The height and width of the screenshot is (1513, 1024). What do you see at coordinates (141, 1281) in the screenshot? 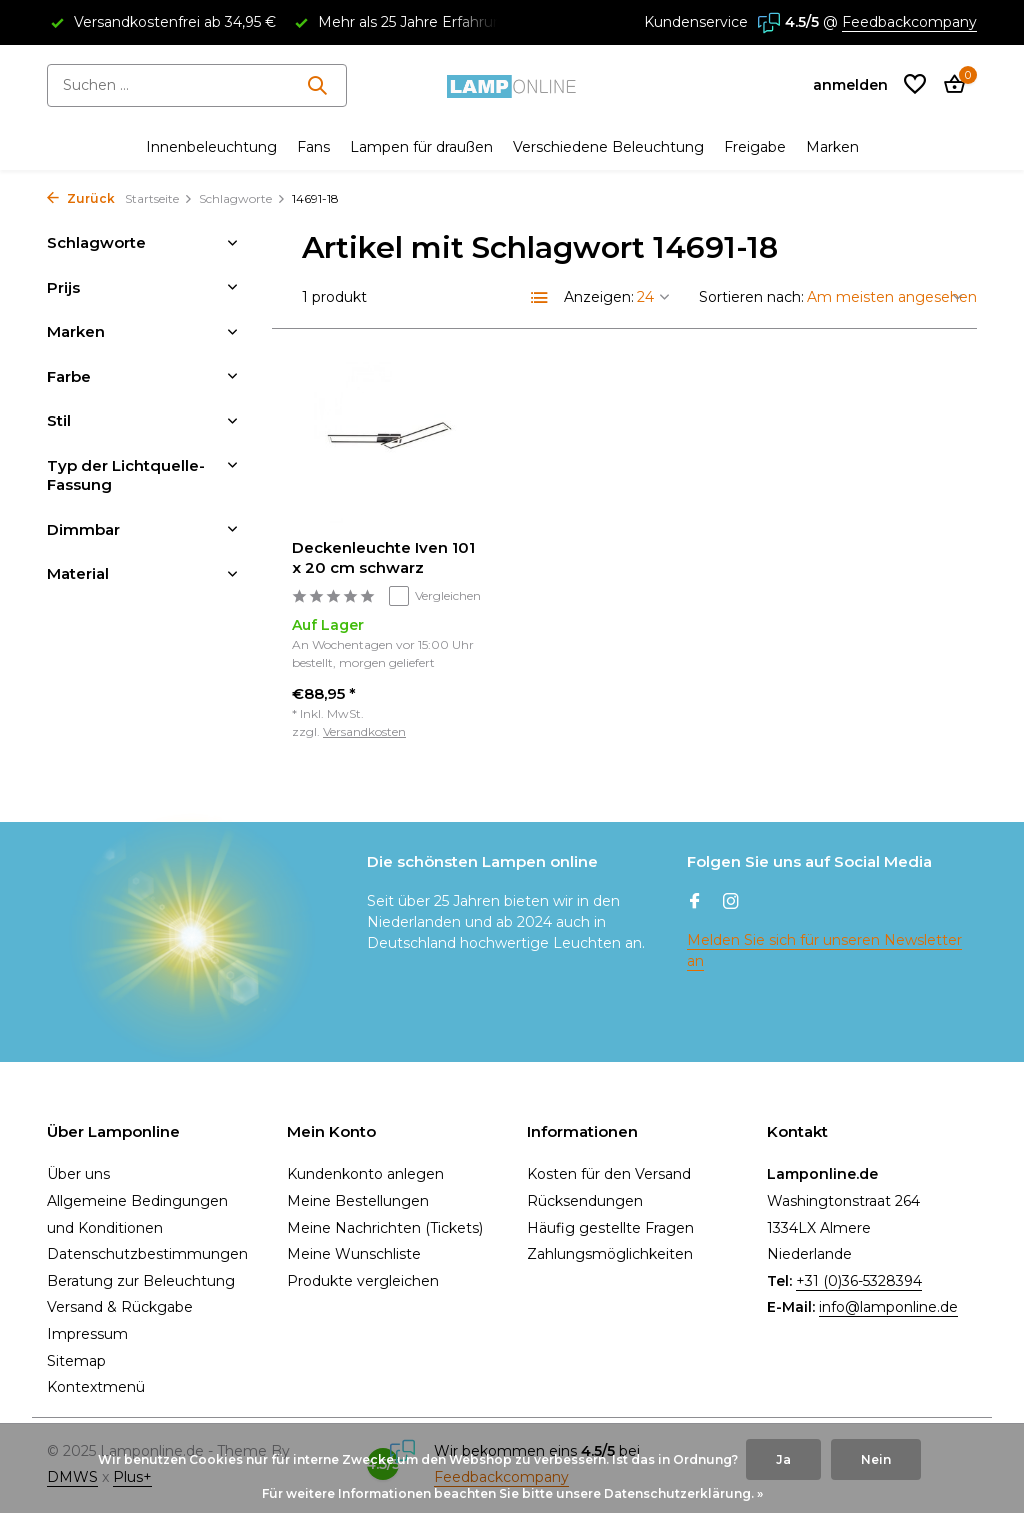
I see `Beratung zur Beleuchtung` at bounding box center [141, 1281].